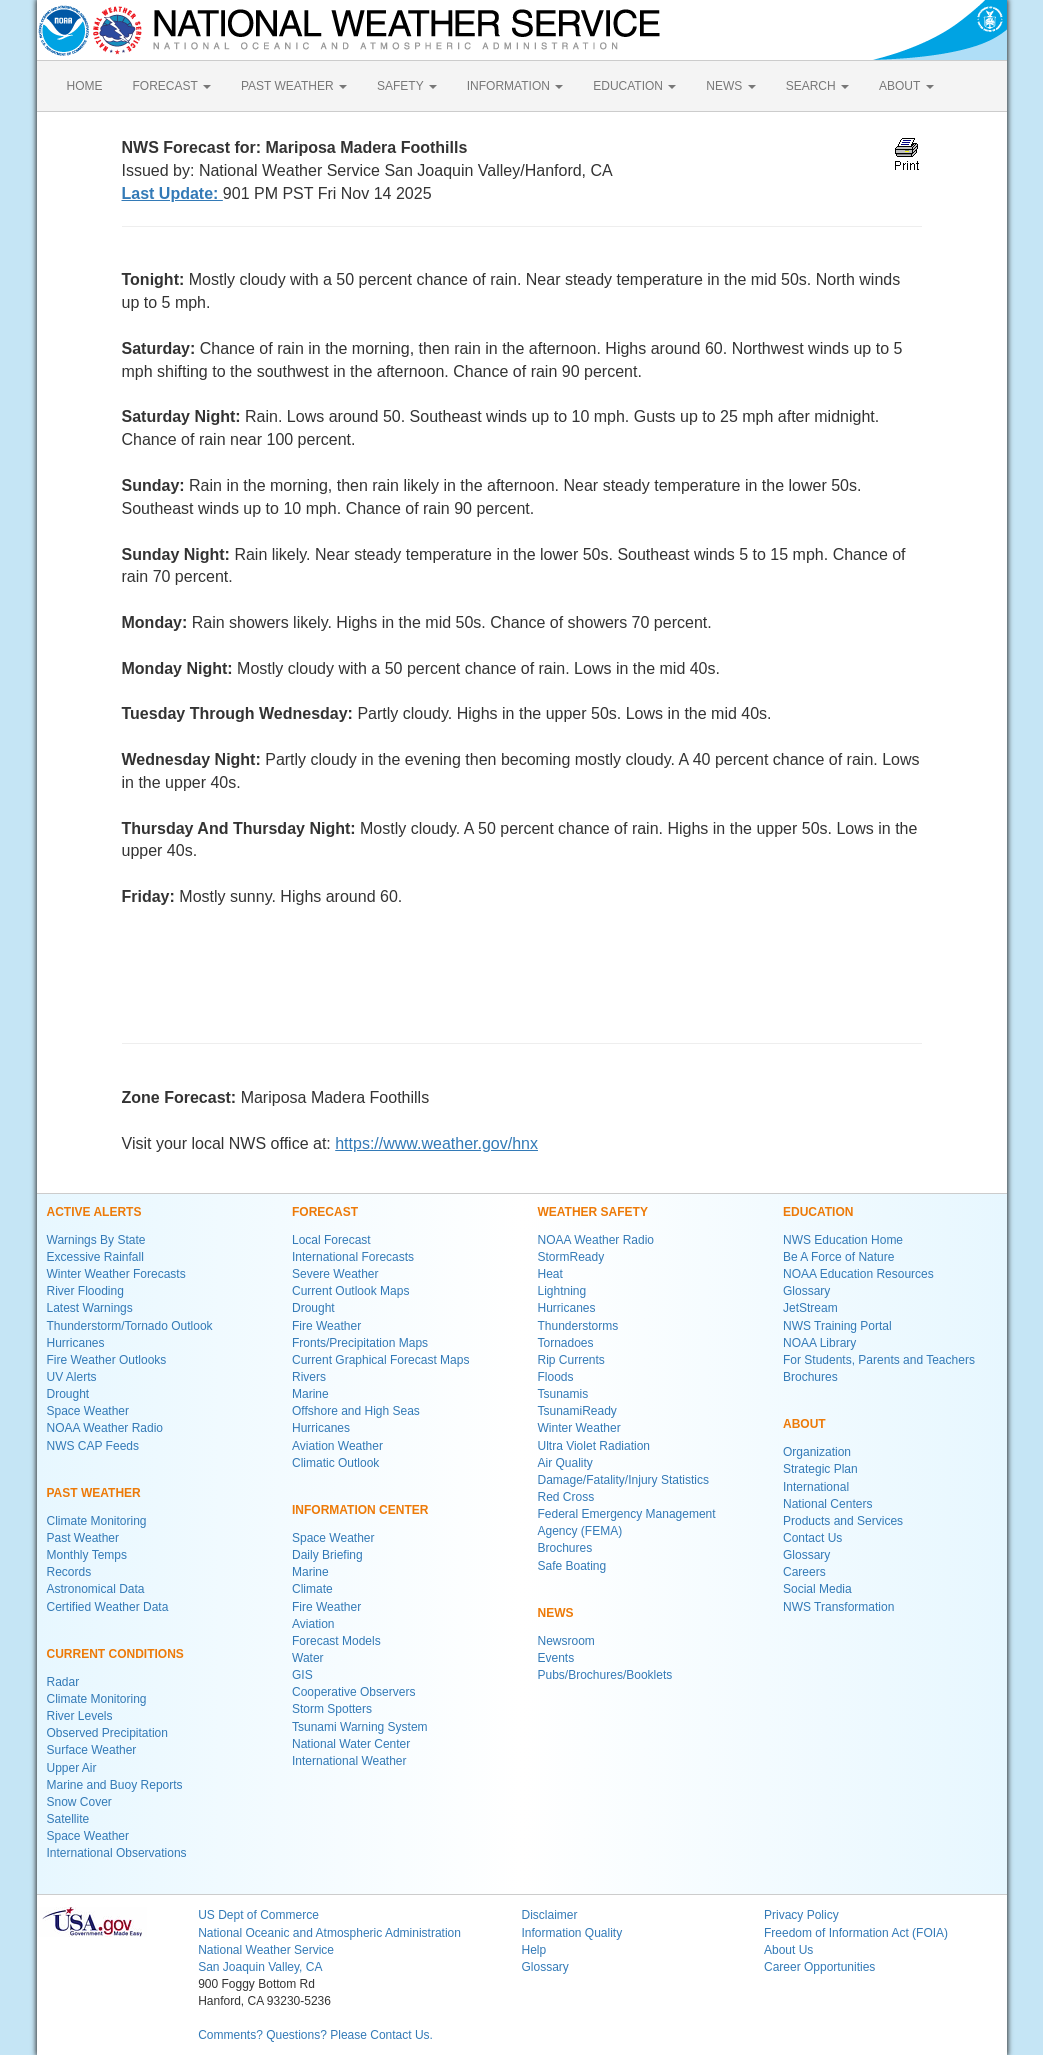 The width and height of the screenshot is (1043, 2055). I want to click on Events, so click(556, 1658).